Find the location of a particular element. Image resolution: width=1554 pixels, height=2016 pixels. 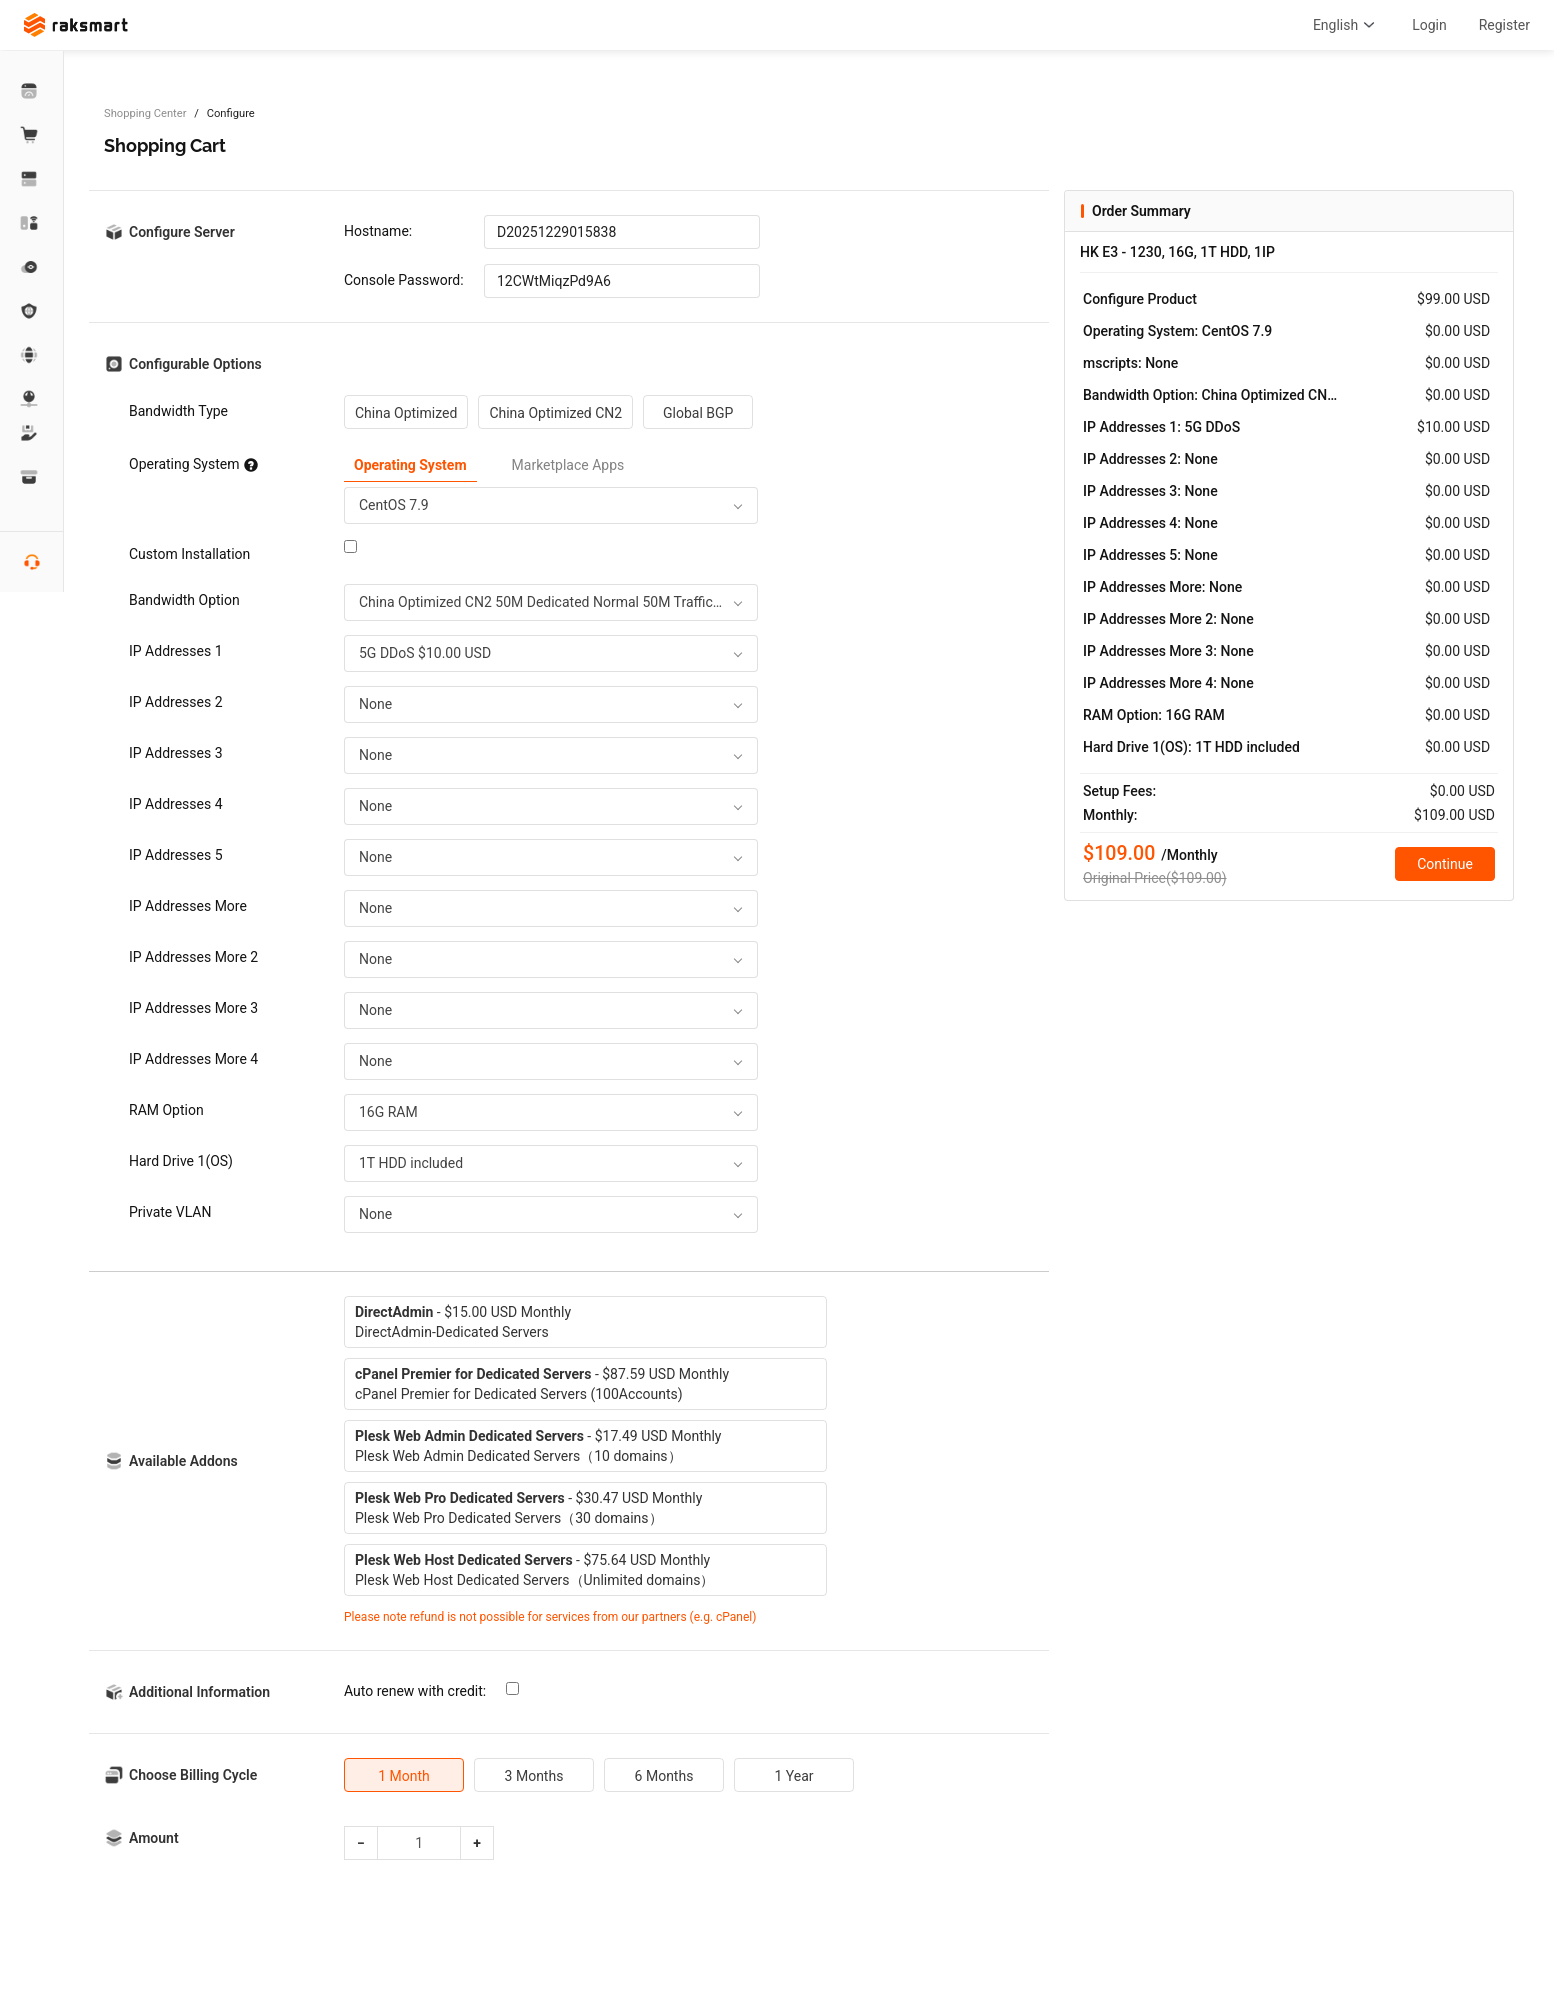

Auto renew with credit: is located at coordinates (415, 1691).